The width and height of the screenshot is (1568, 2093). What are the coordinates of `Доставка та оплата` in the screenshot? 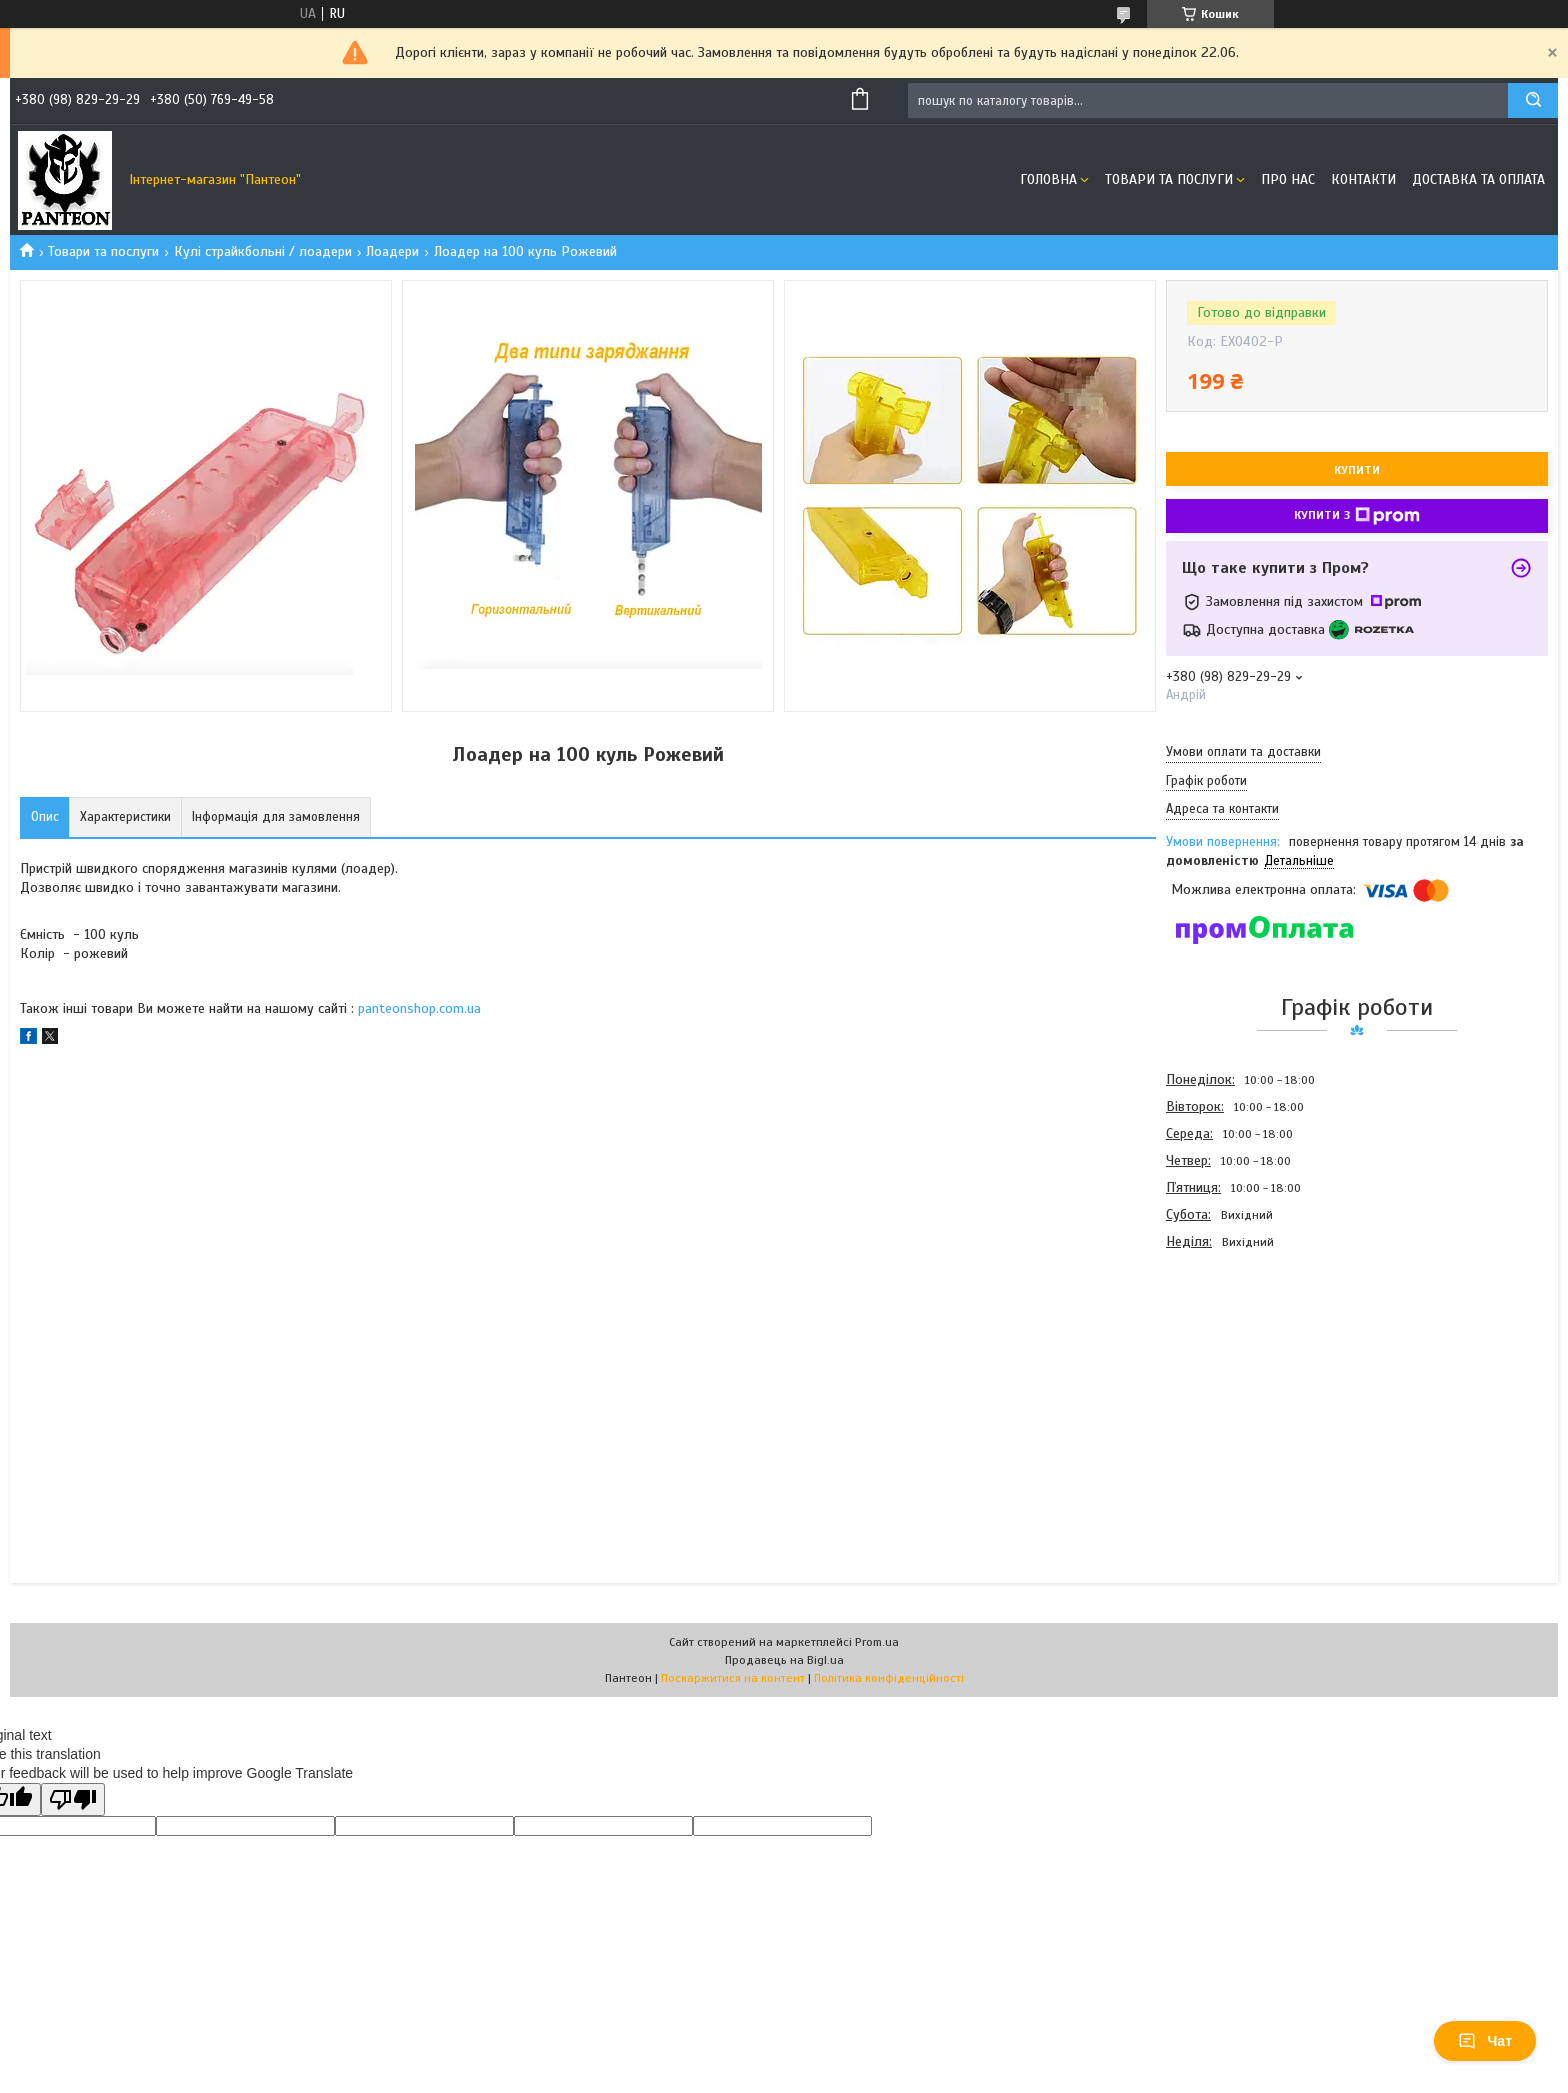 It's located at (1478, 179).